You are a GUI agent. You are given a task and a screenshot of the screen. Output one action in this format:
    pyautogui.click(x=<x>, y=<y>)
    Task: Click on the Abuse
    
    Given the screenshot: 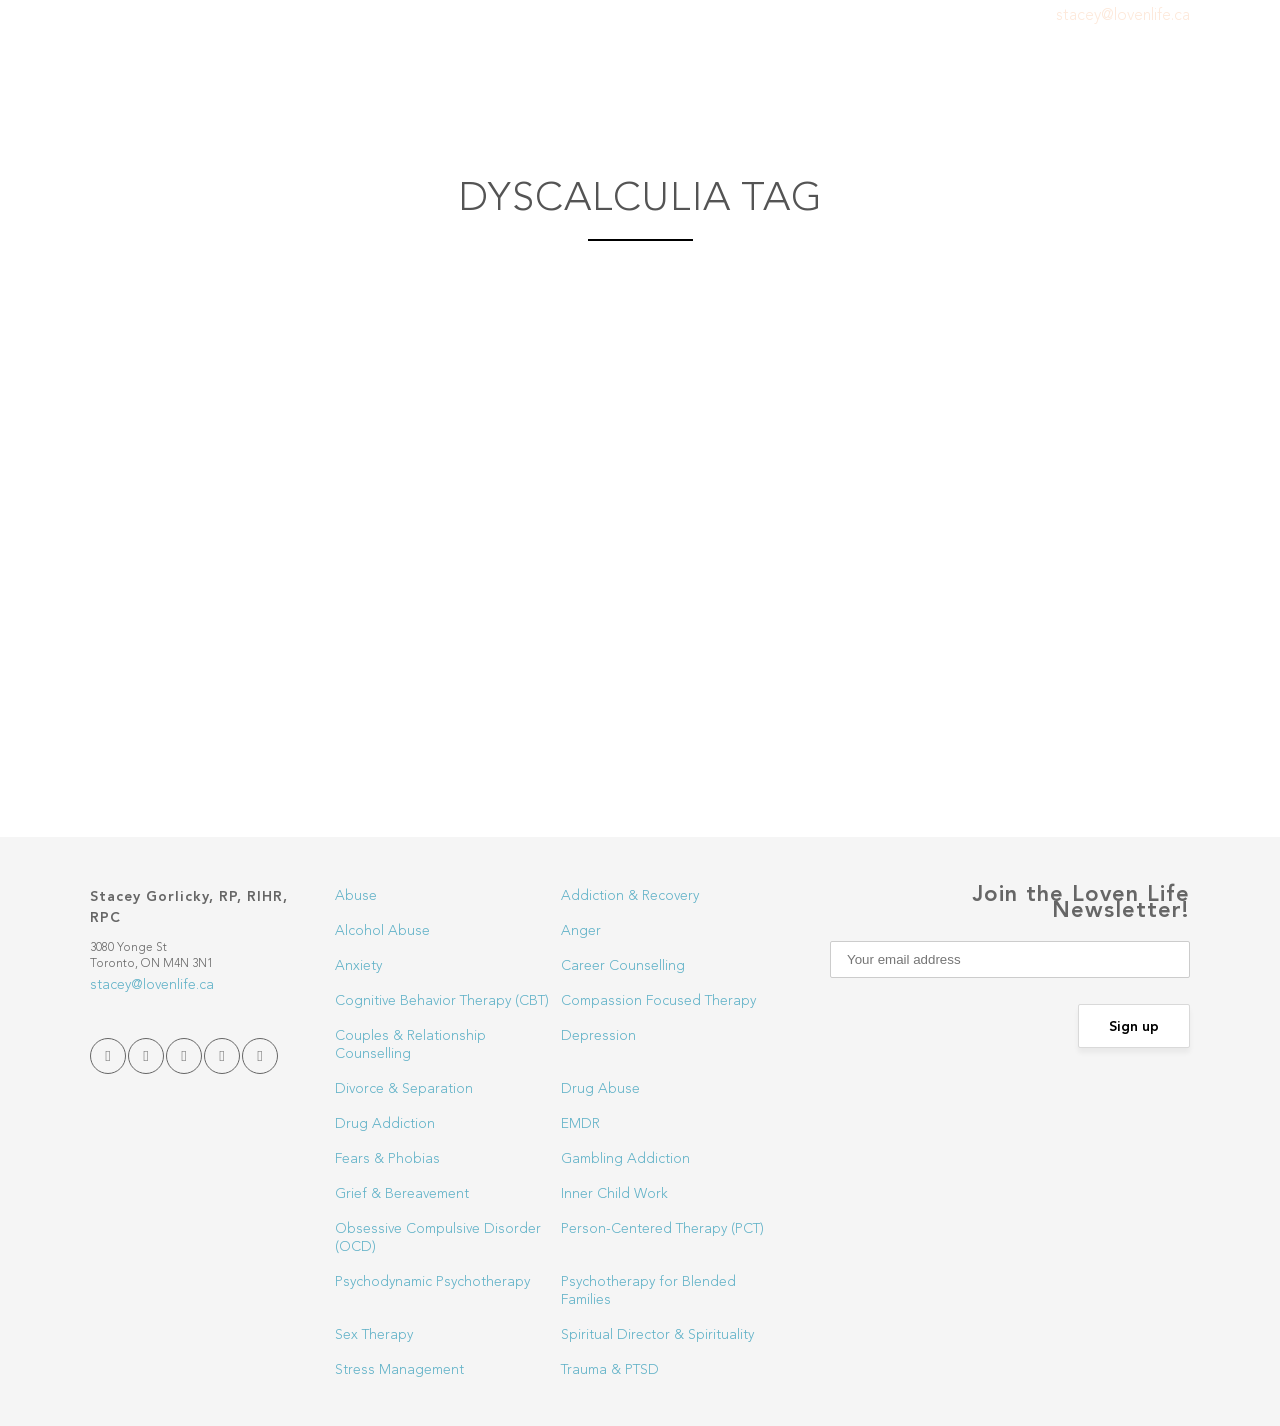 What is the action you would take?
    pyautogui.click(x=356, y=896)
    